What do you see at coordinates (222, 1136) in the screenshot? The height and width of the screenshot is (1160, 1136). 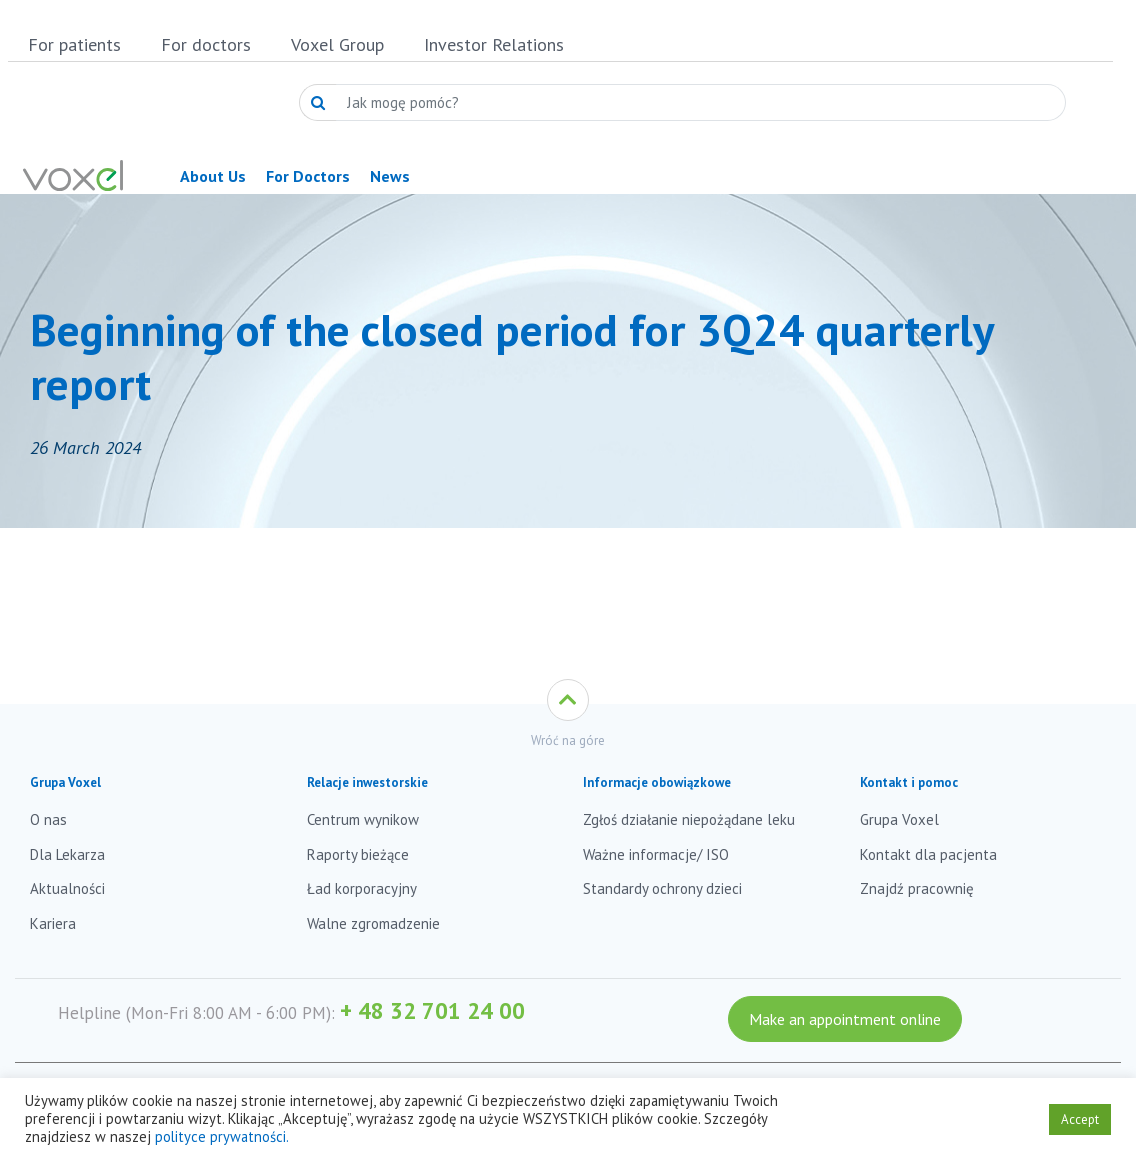 I see `polityce prywatności.` at bounding box center [222, 1136].